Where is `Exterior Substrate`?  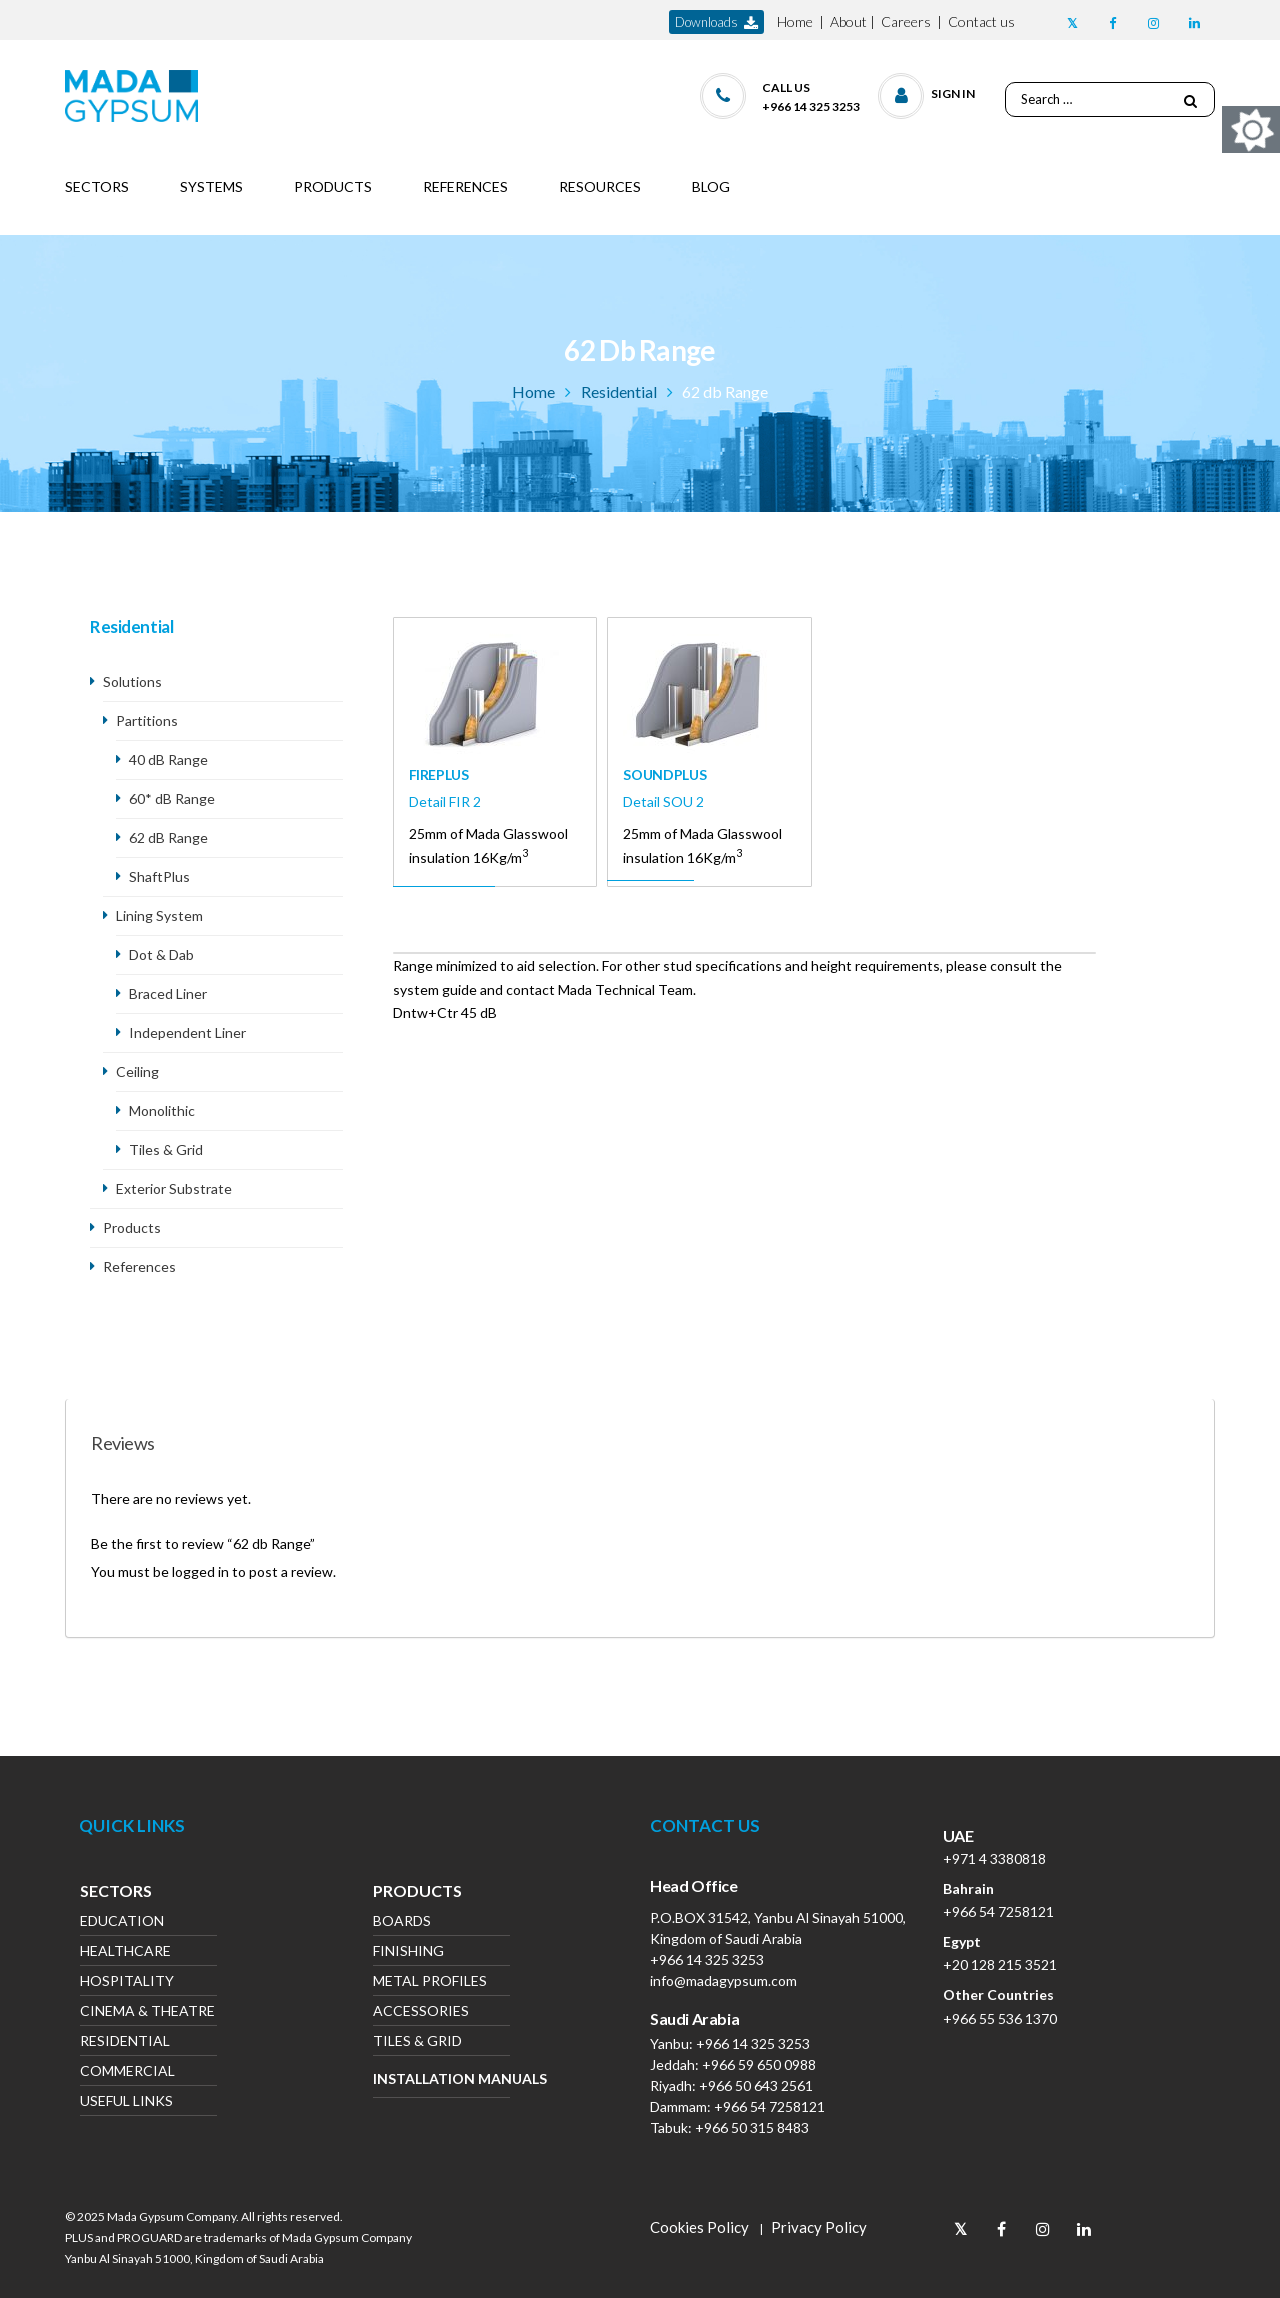 Exterior Substrate is located at coordinates (174, 1188).